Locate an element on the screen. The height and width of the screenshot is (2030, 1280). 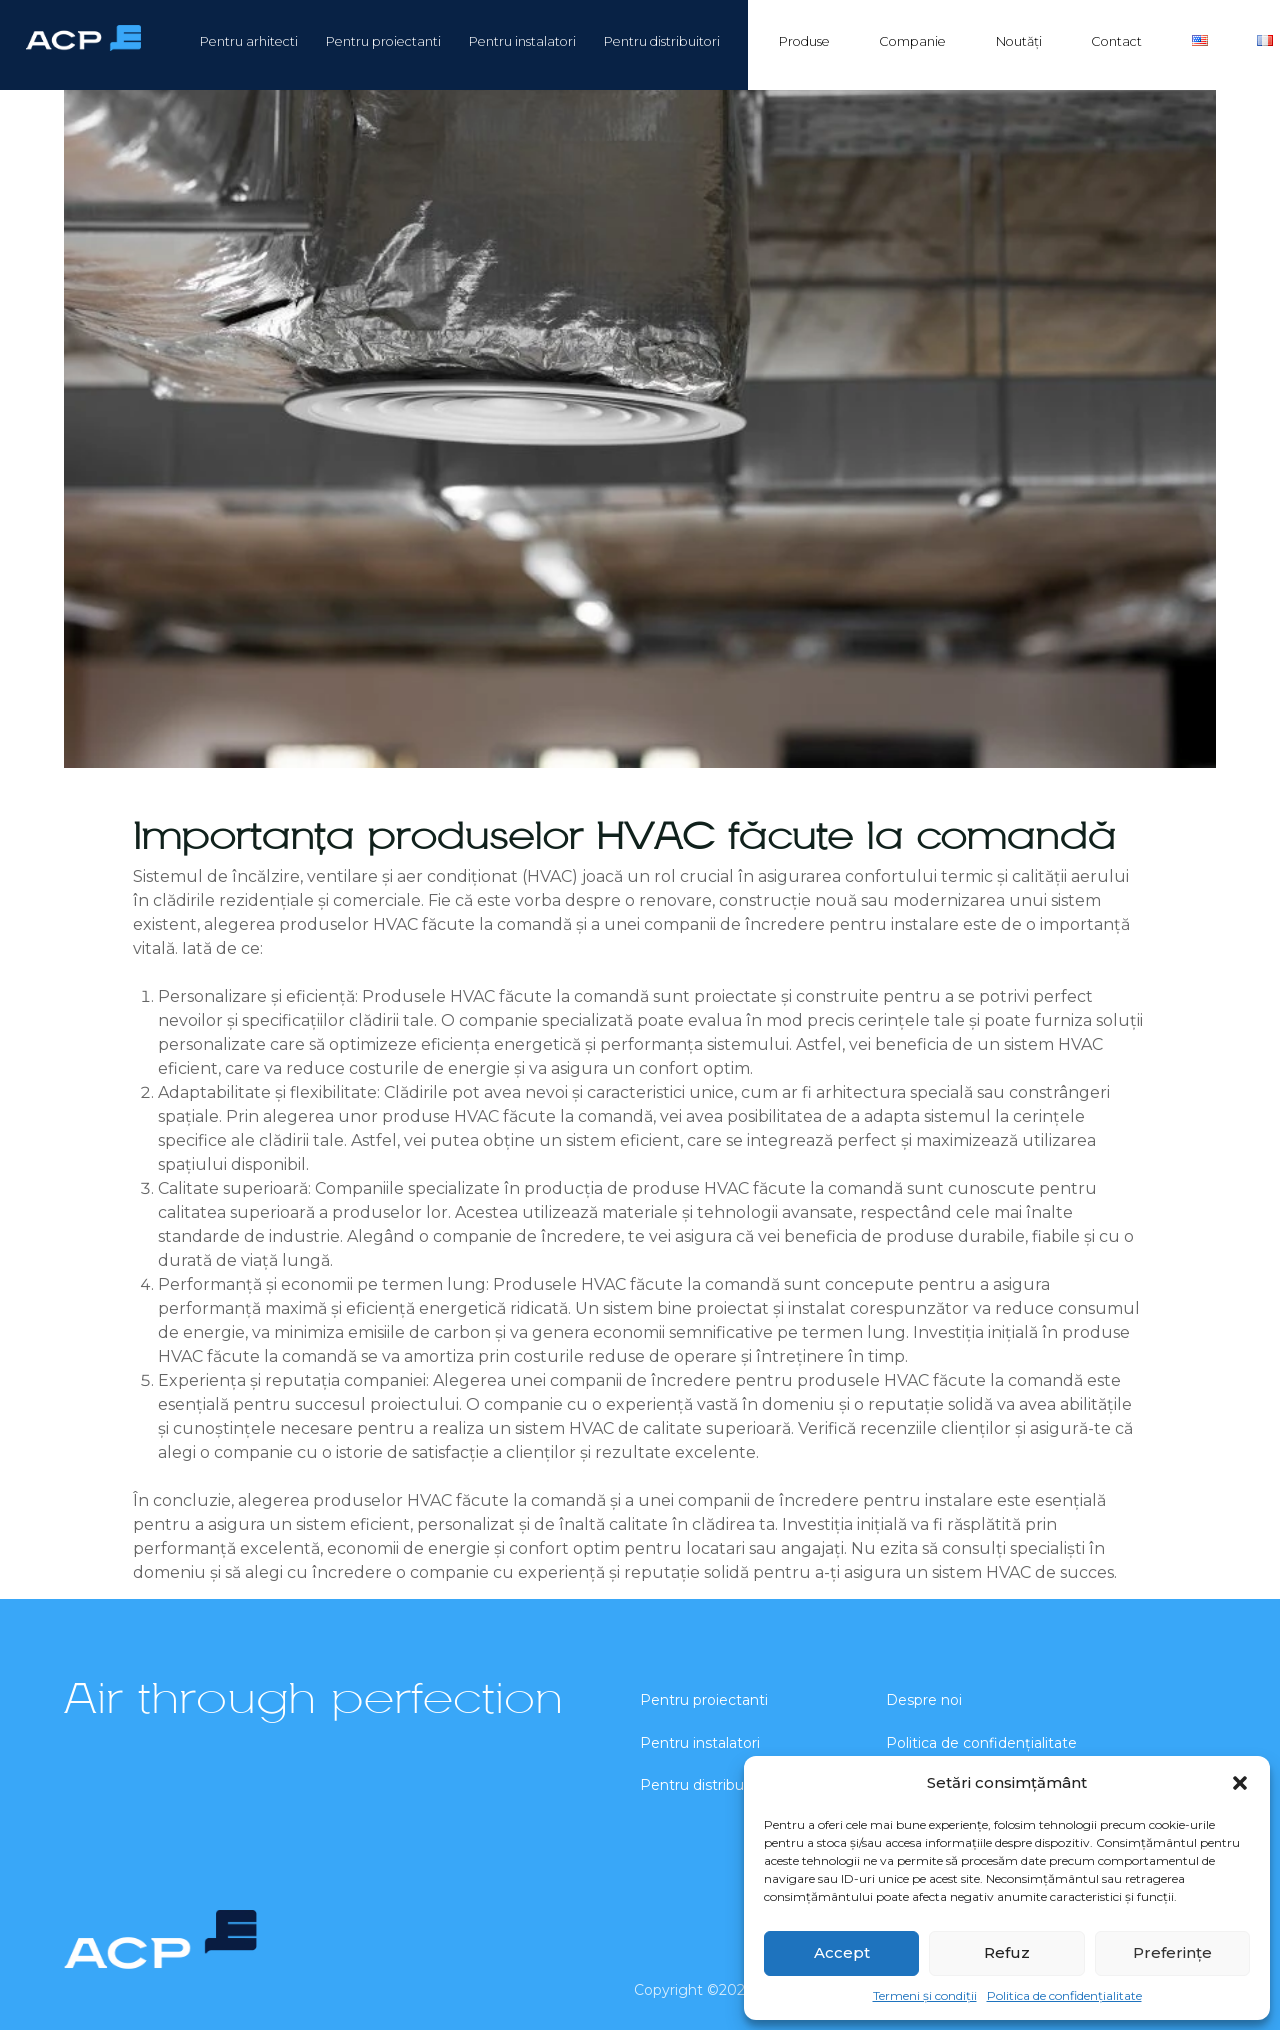
Pentru proiectanti is located at coordinates (383, 41).